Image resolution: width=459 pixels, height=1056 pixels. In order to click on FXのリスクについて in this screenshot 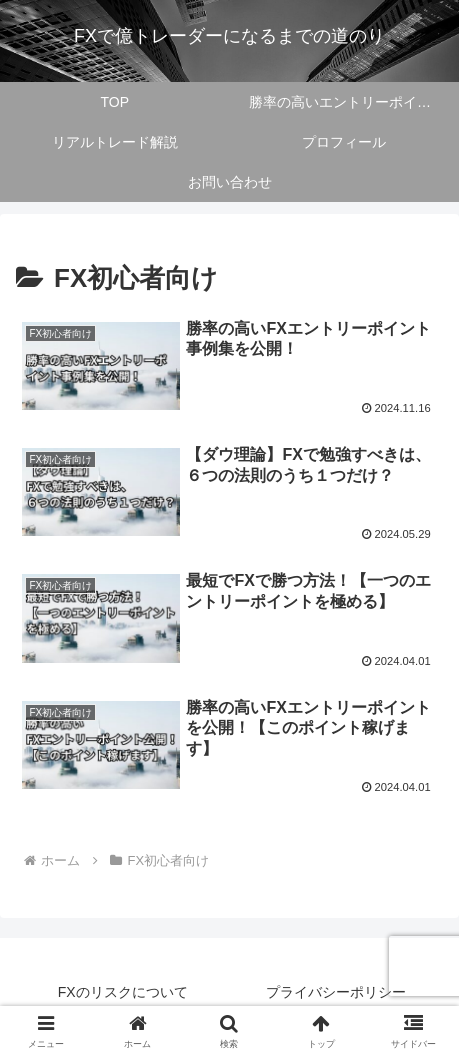, I will do `click(123, 992)`.